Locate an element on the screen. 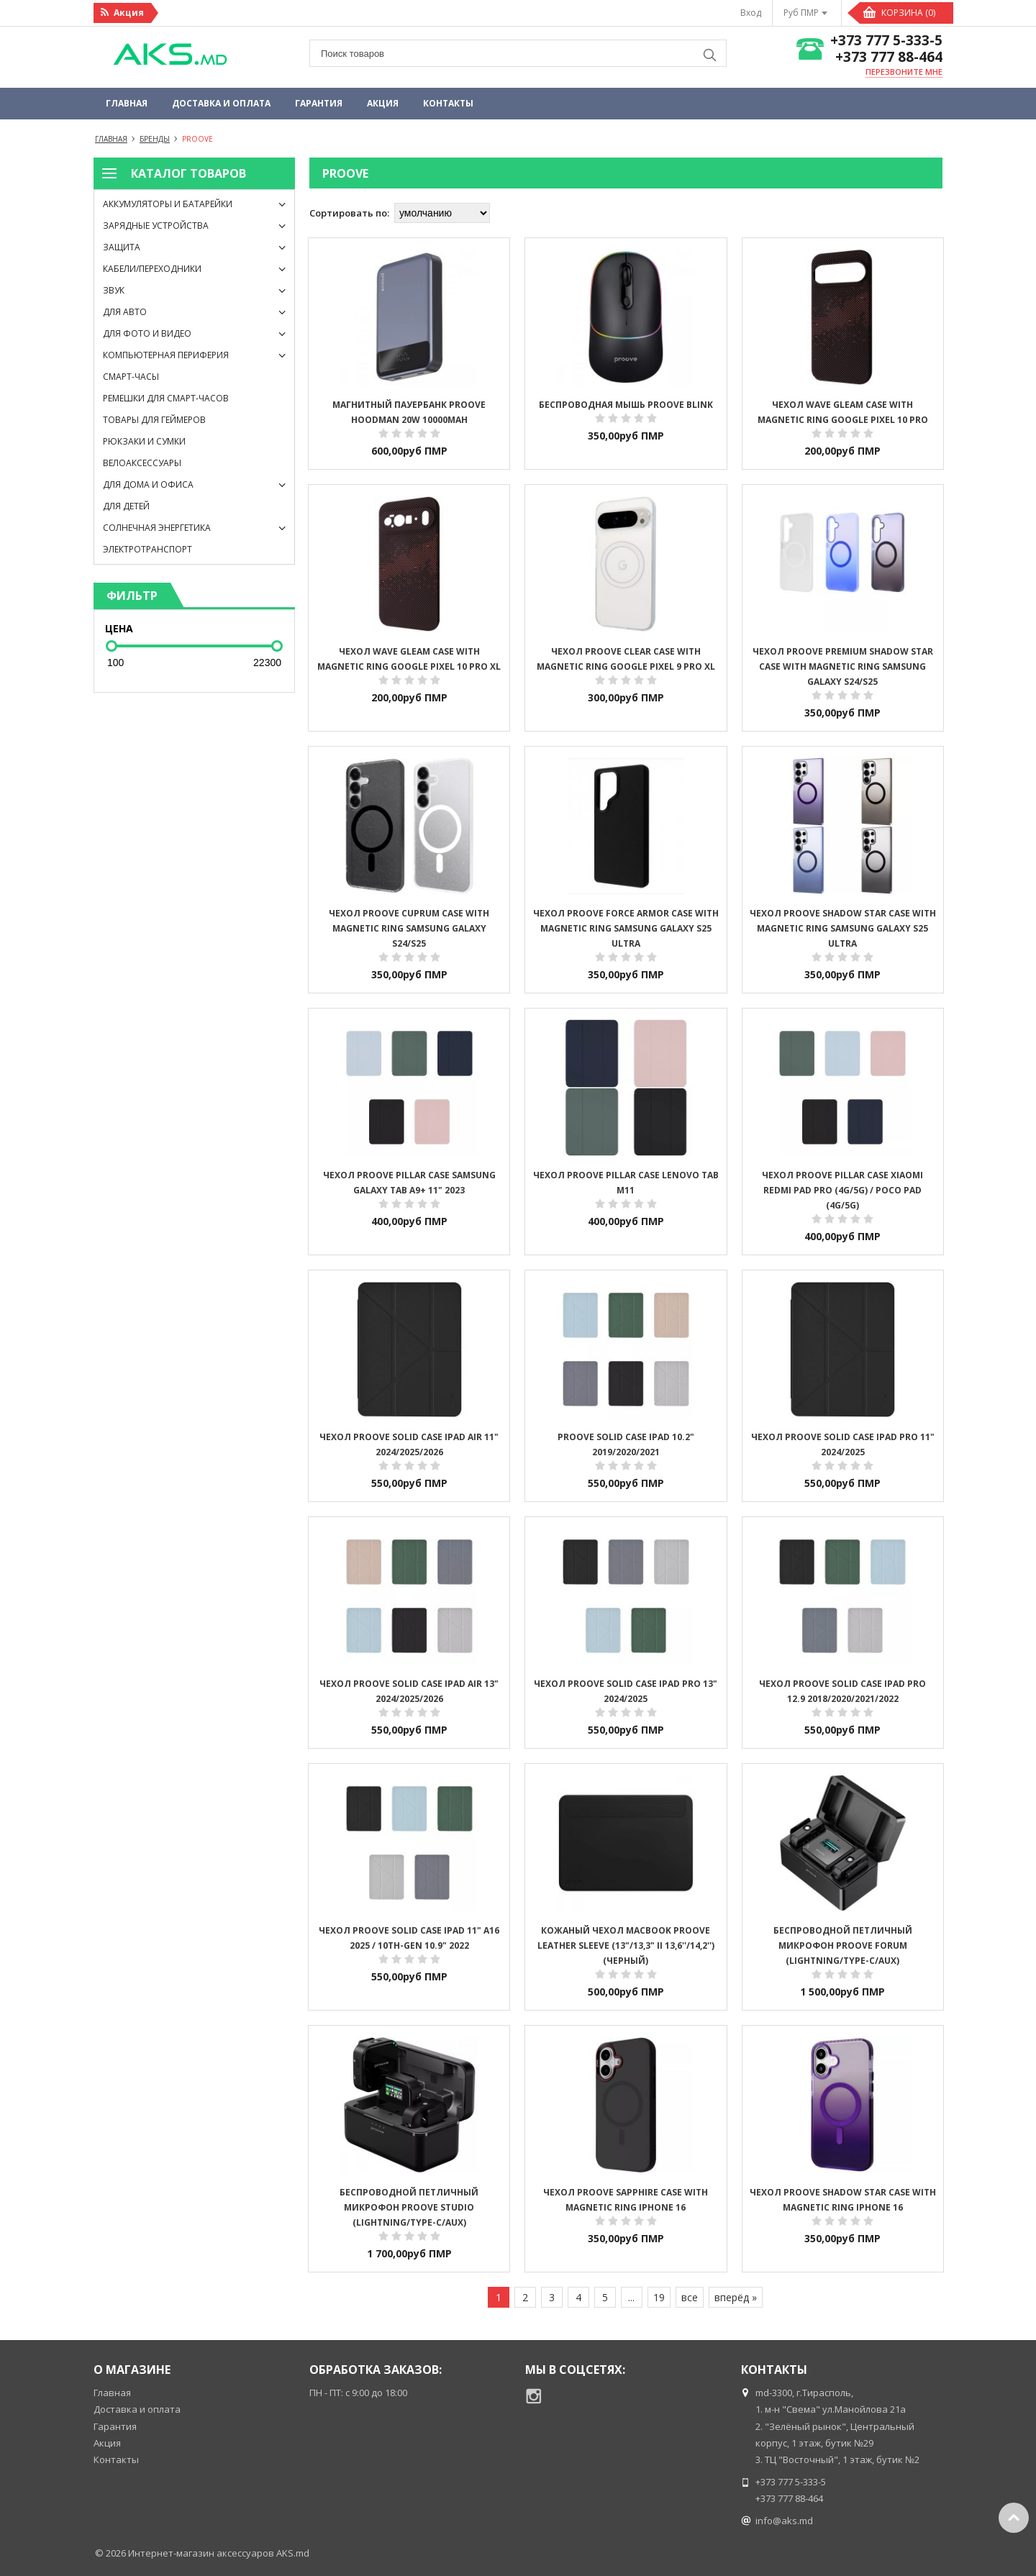 Image resolution: width=1036 pixels, height=2576 pixels. Кожаный Чехол MacBook Proove Leather Sleeve (13"/13,3" II 13,6''/14,2'') (Черный) is located at coordinates (625, 1945).